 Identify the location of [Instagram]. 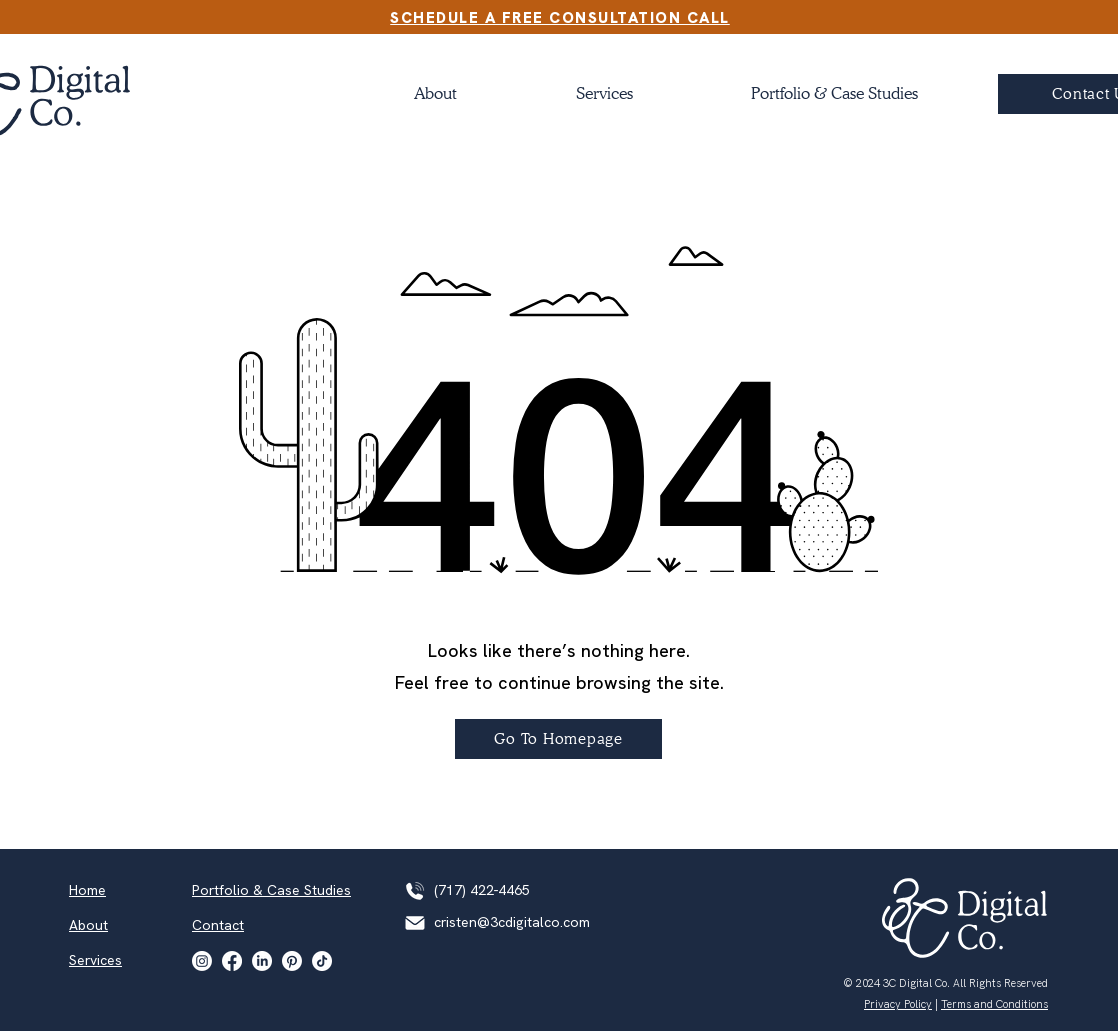
(202, 961).